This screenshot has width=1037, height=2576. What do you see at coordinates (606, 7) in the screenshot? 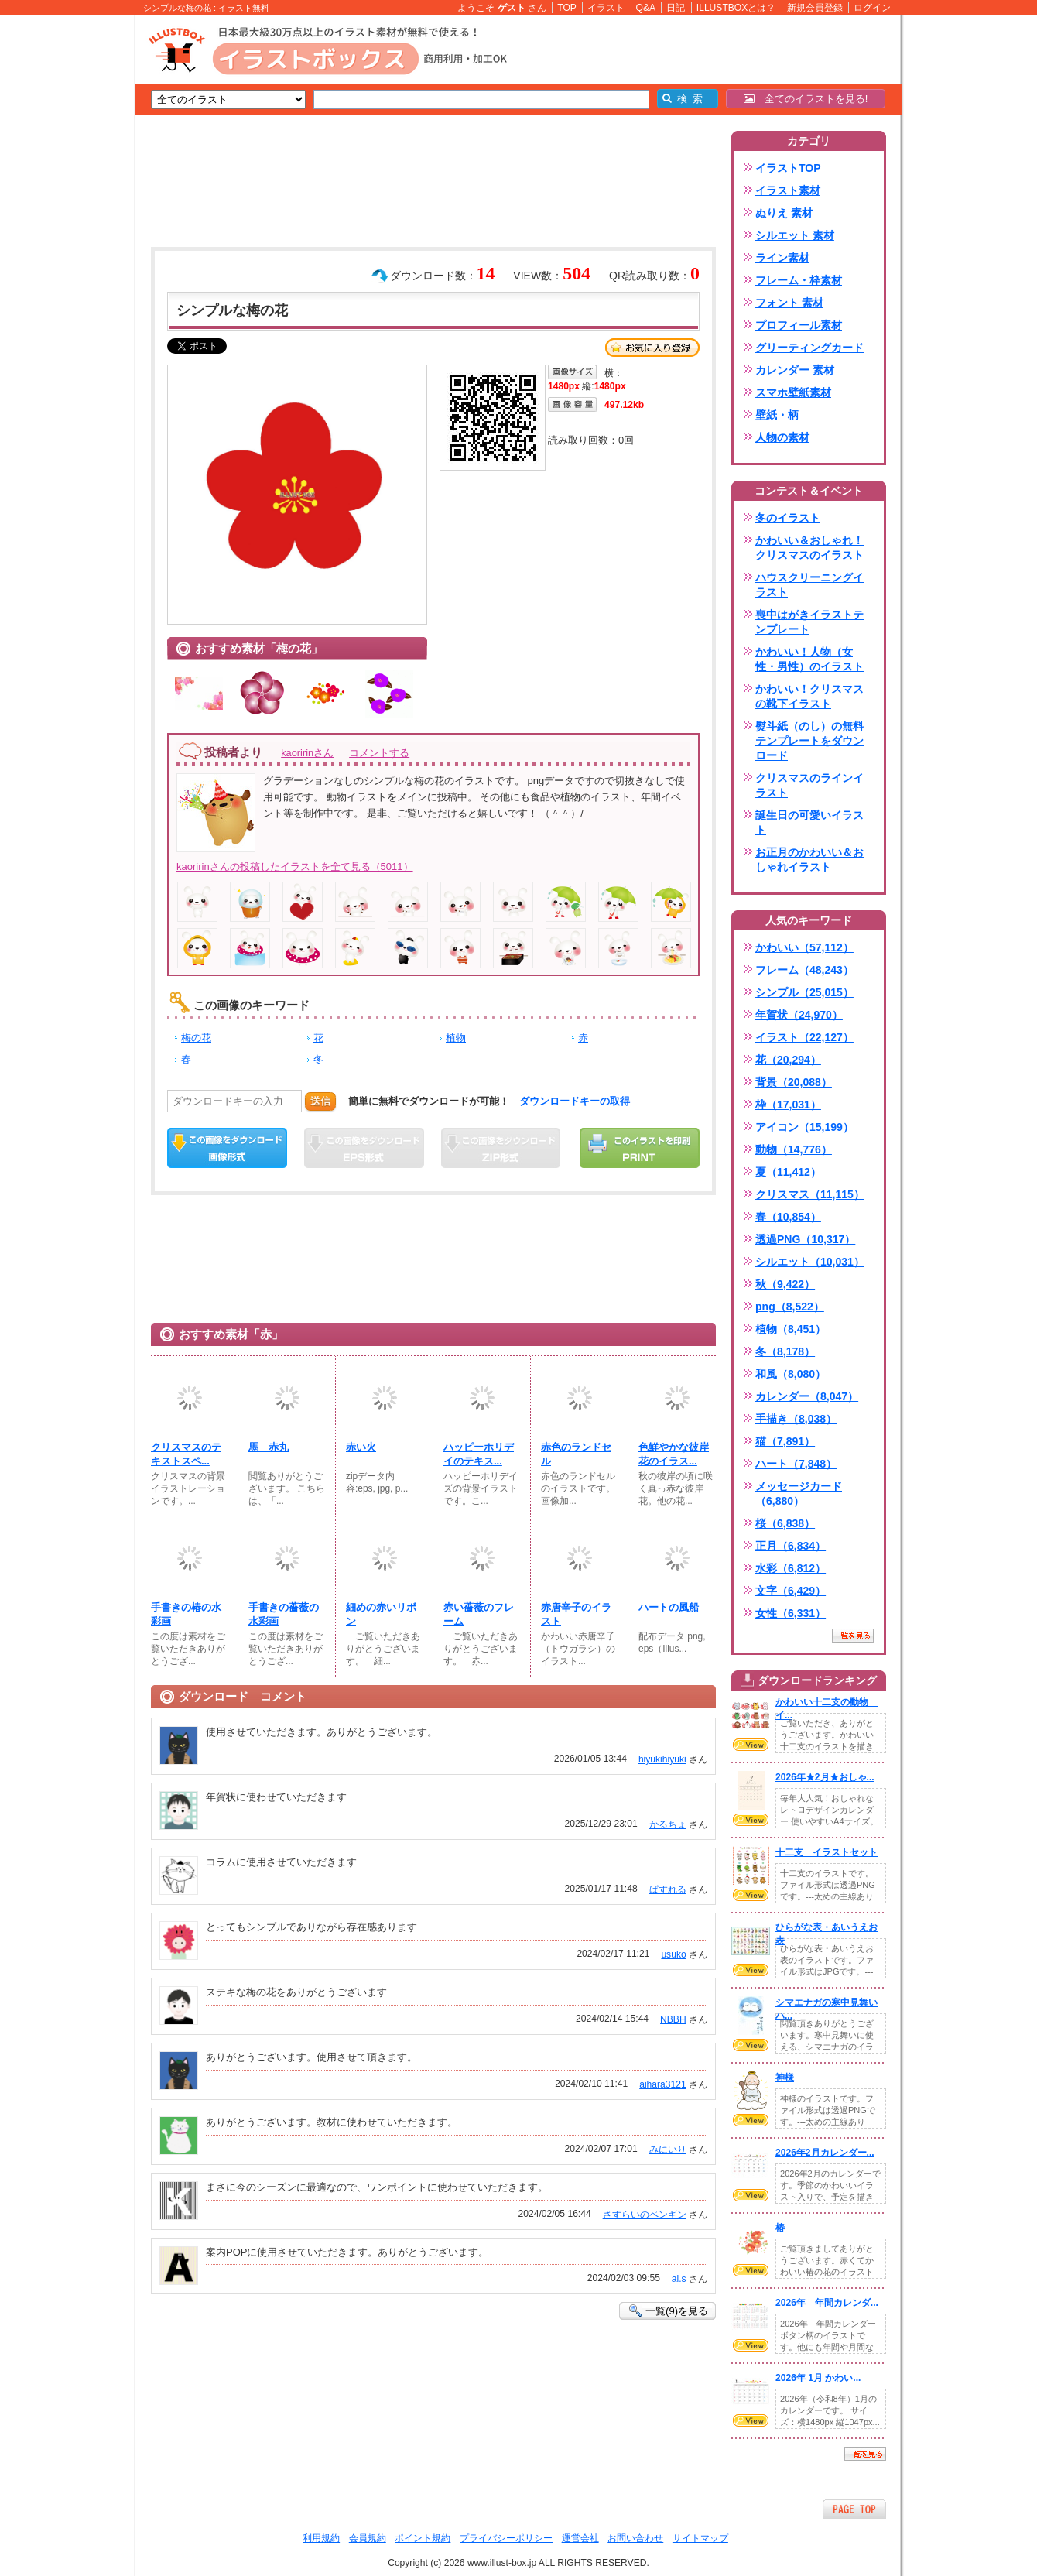
I see `イラスト` at bounding box center [606, 7].